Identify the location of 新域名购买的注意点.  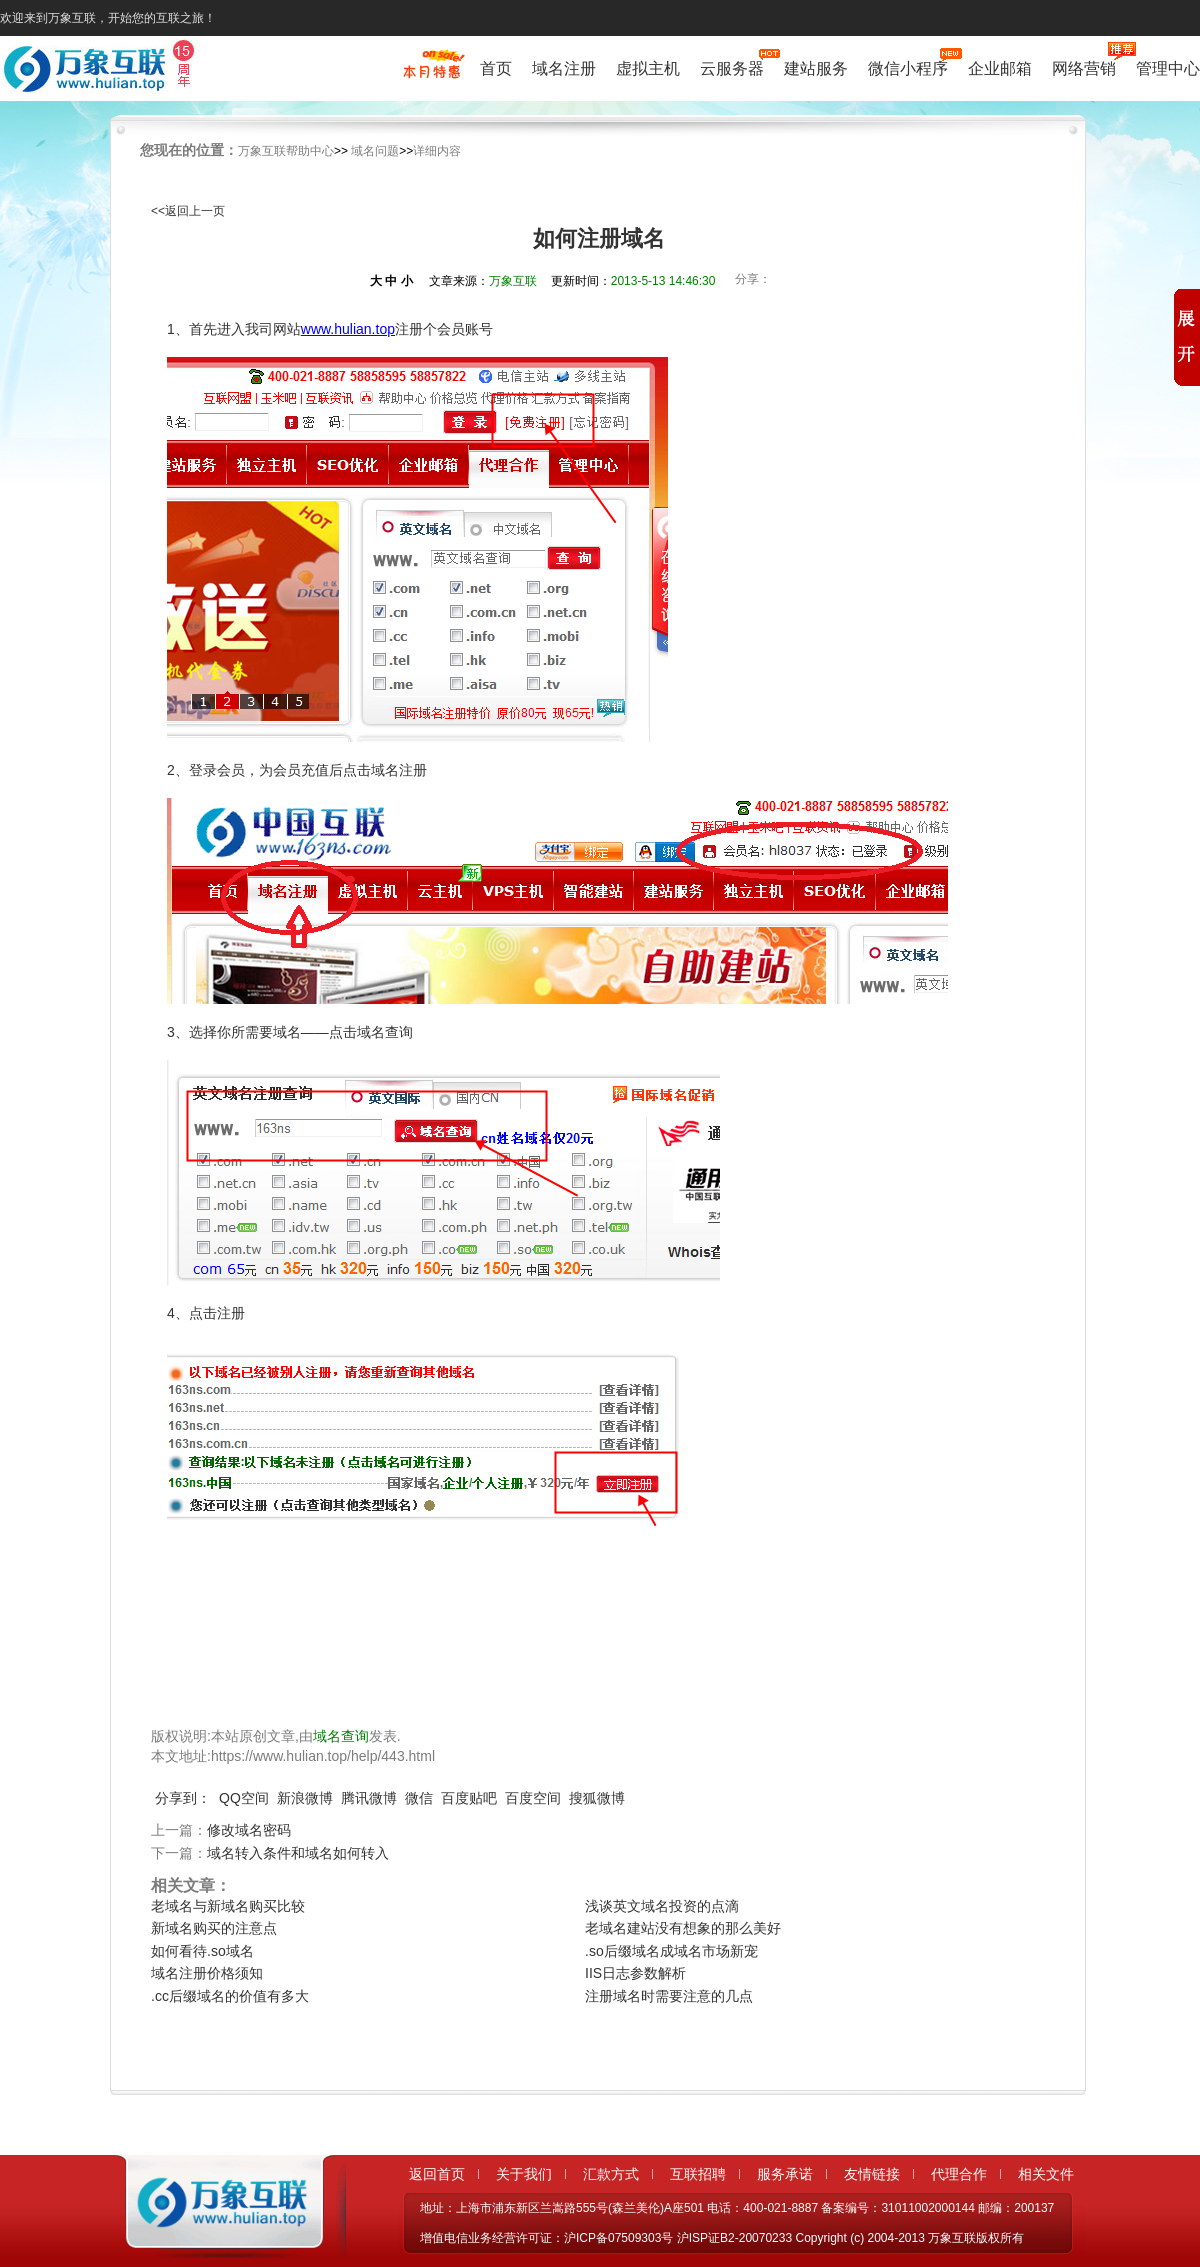
(214, 1928).